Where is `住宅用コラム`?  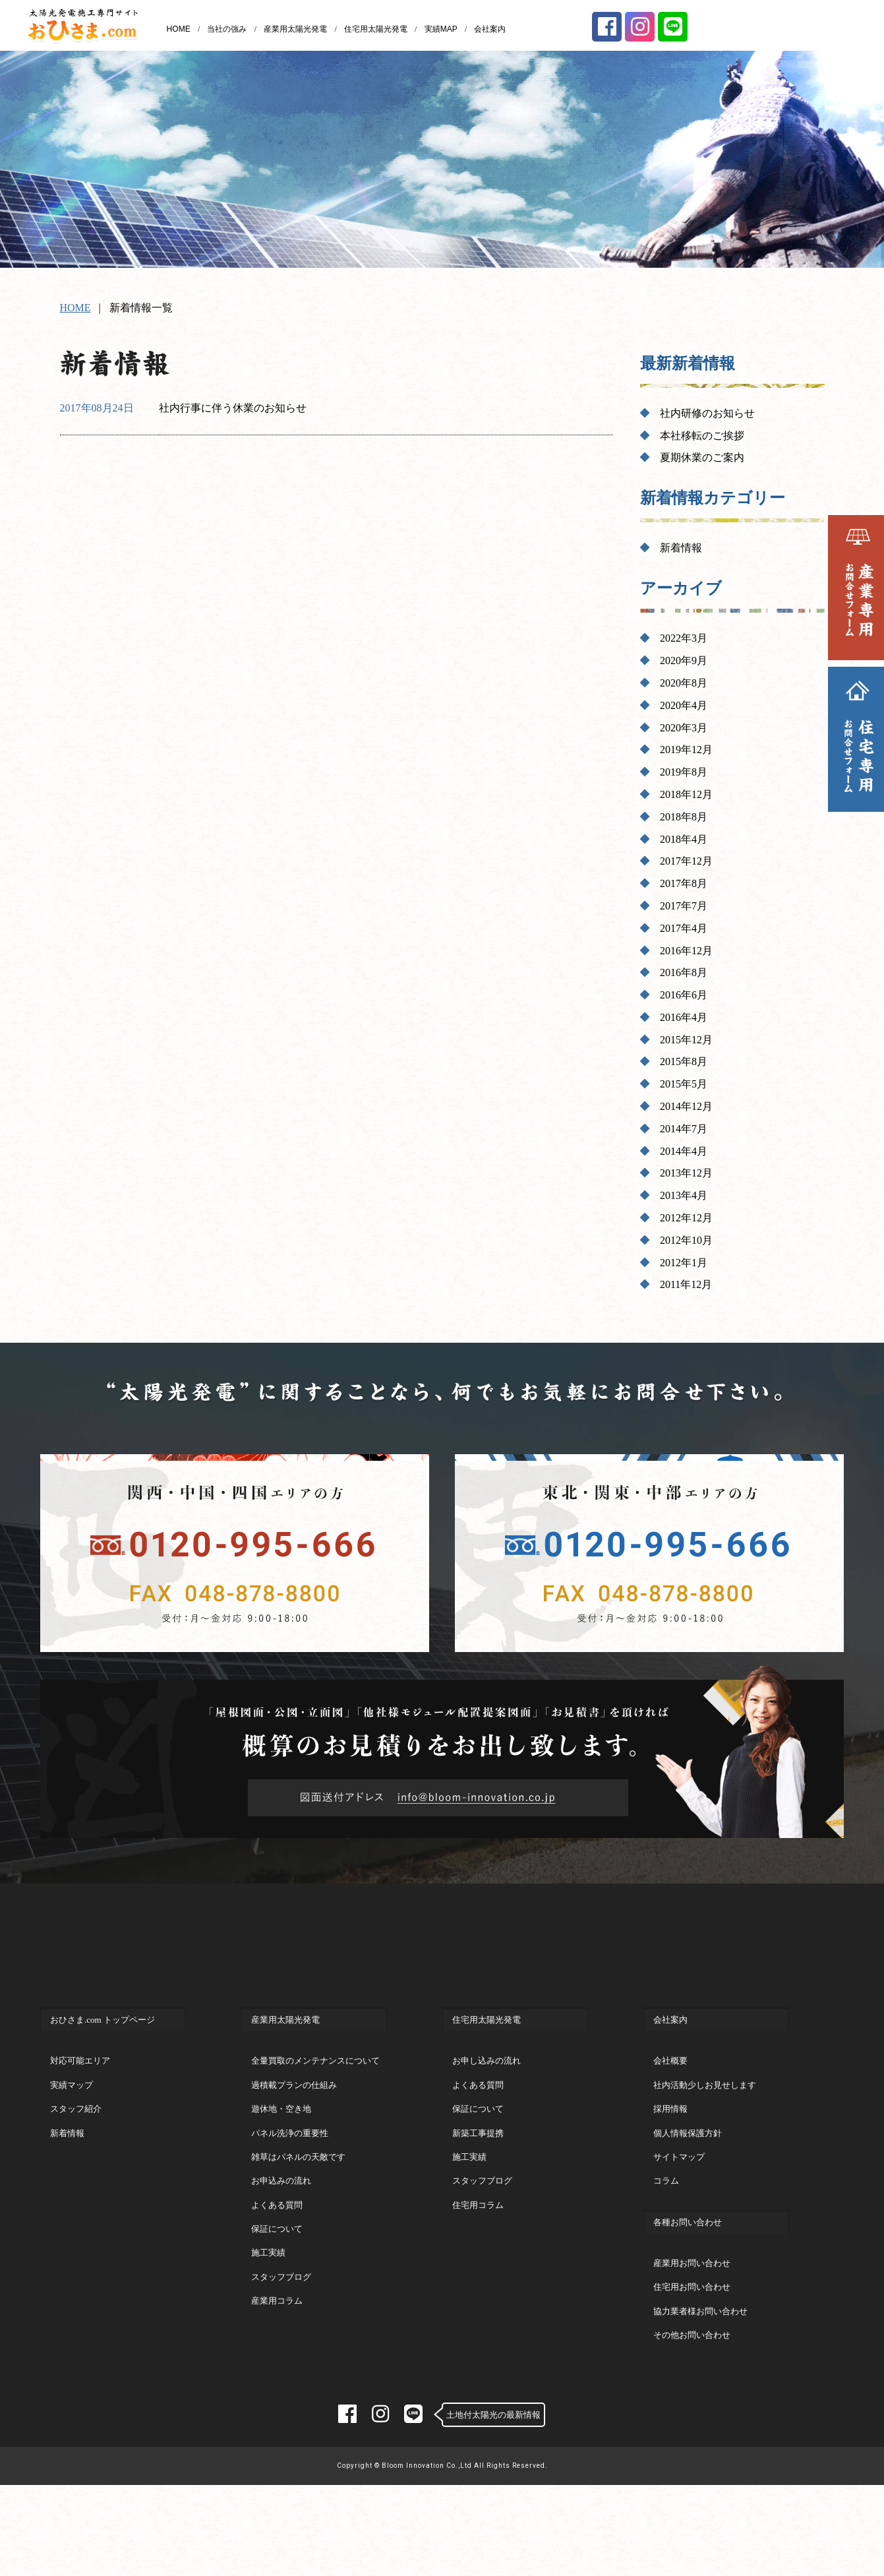
住宅用コラム is located at coordinates (478, 2258).